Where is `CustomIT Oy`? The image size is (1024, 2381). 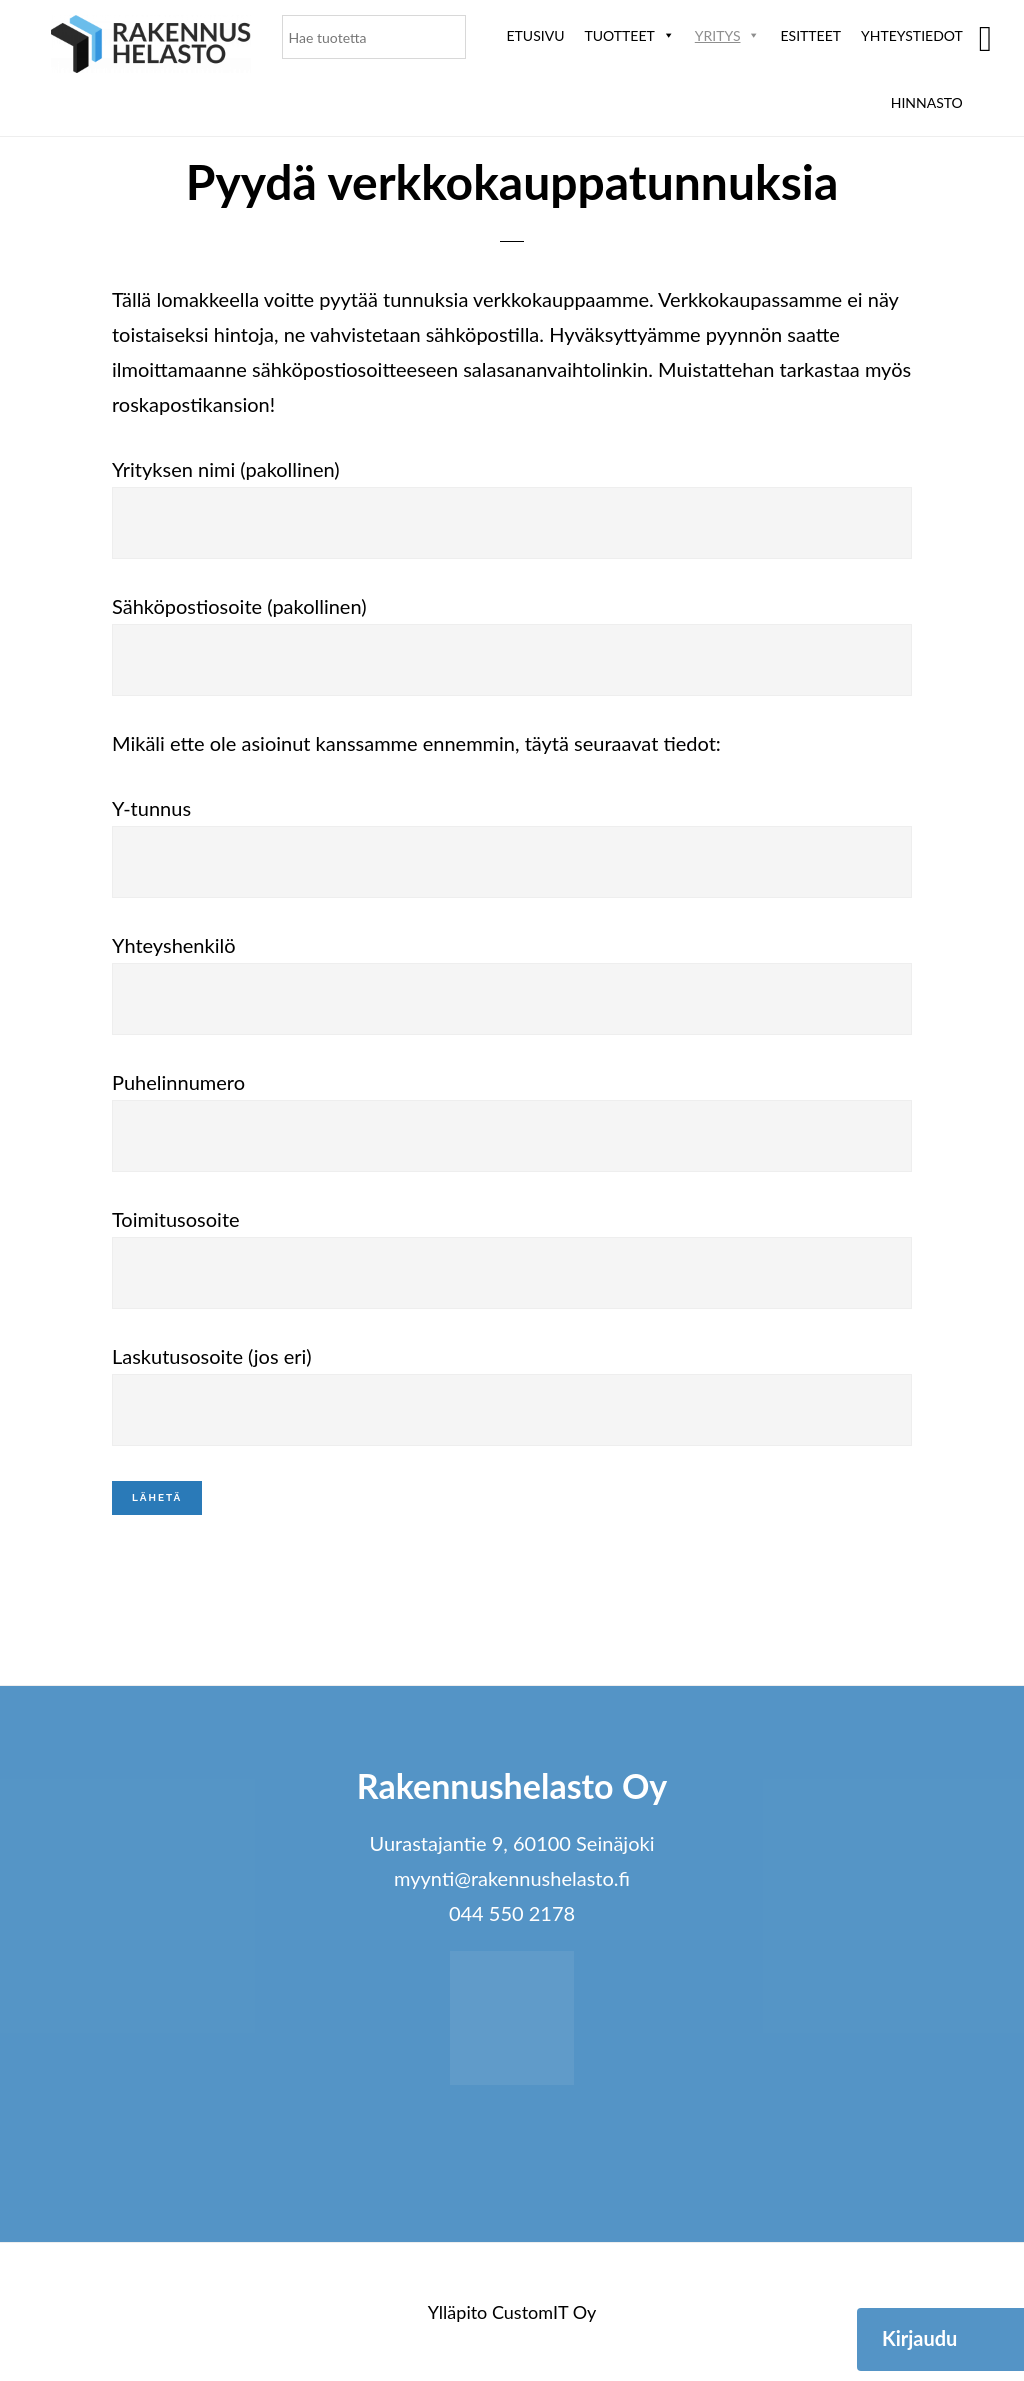
CustomIT Oy is located at coordinates (544, 2312).